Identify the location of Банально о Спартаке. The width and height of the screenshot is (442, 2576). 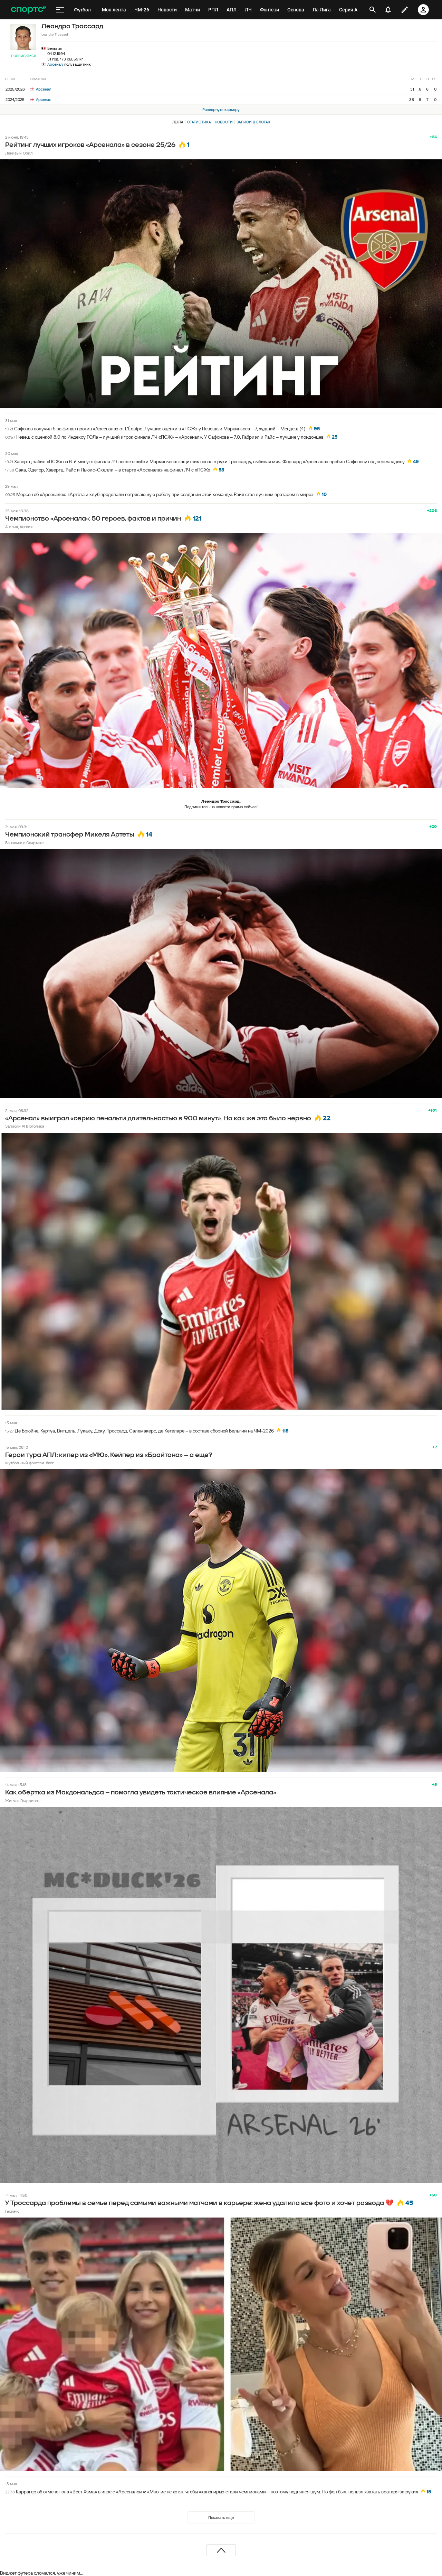
(24, 842).